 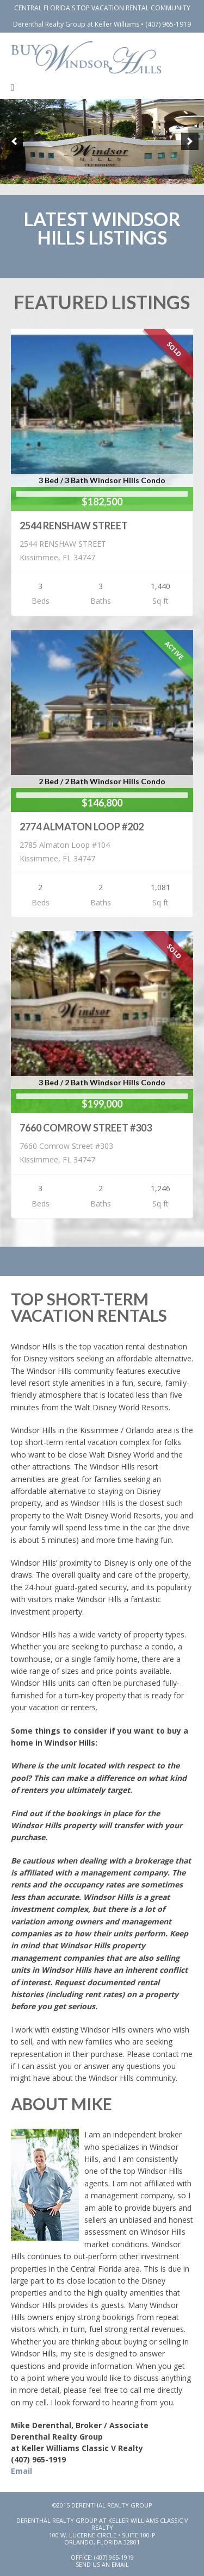 I want to click on 7660 COMROW STREET #303, so click(x=86, y=1128).